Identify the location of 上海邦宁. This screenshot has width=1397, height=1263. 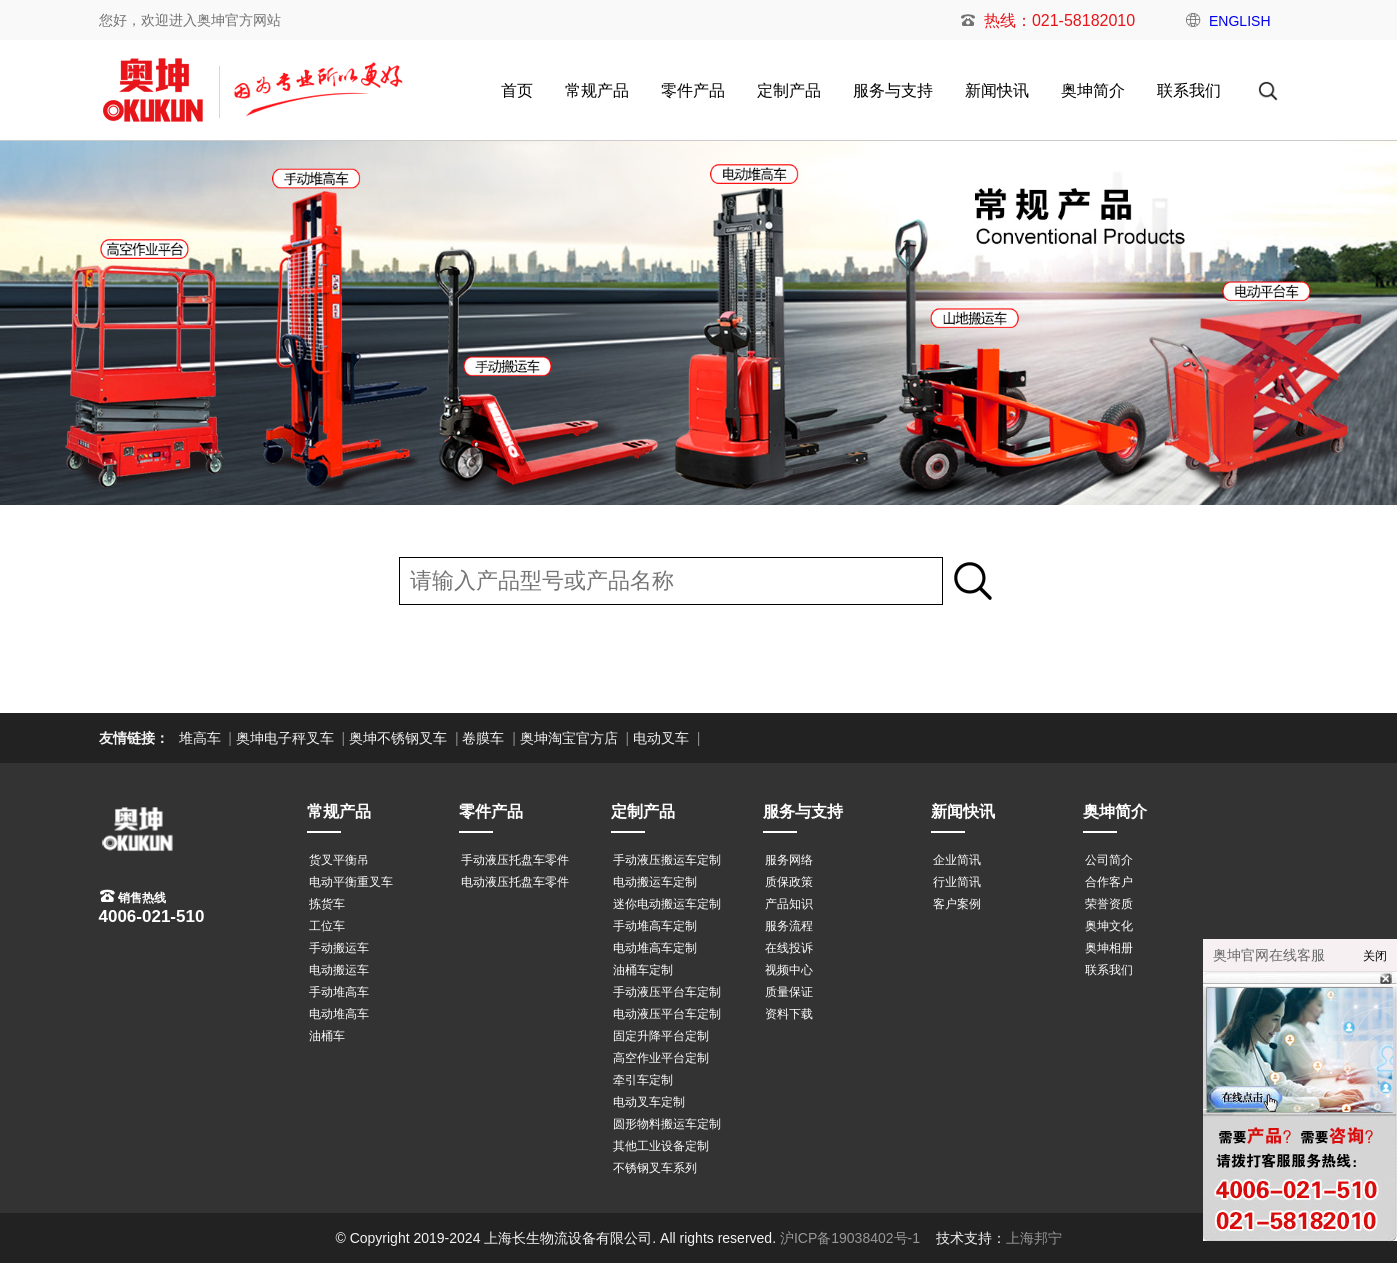
(1034, 1238).